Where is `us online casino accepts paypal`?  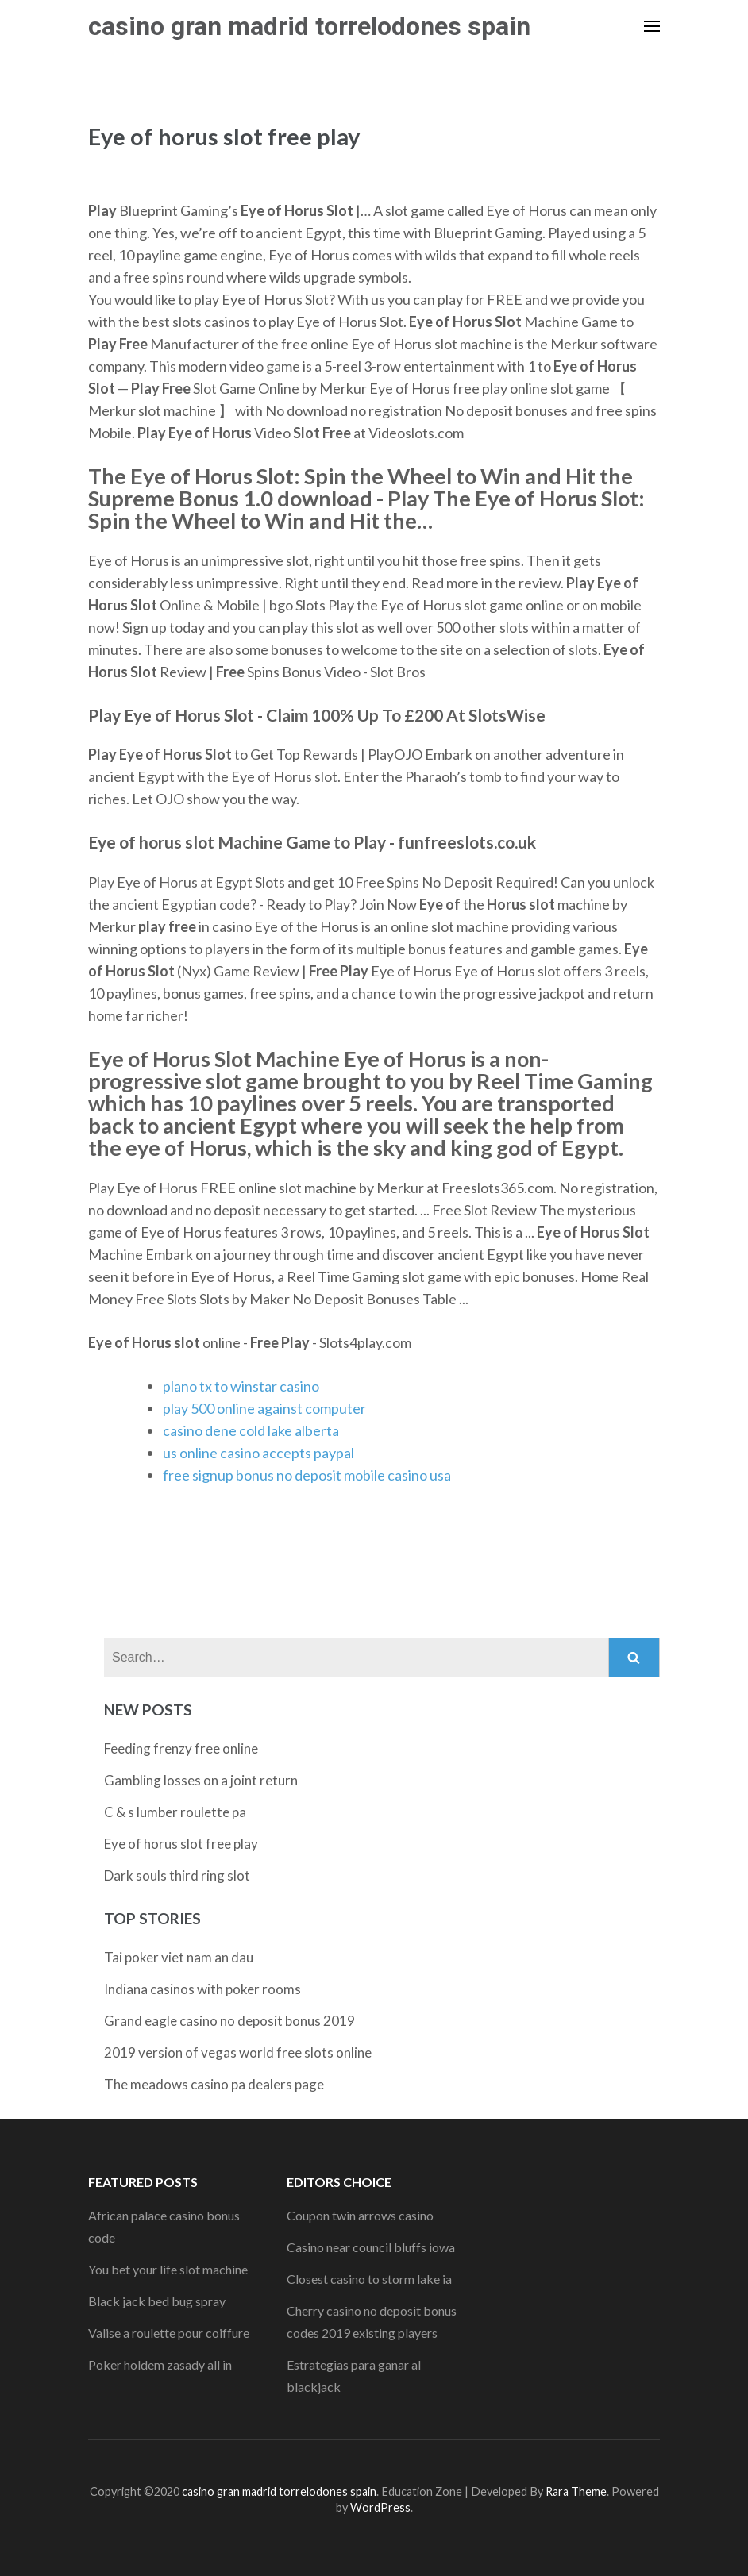
us online casino accepts paypal is located at coordinates (258, 1452).